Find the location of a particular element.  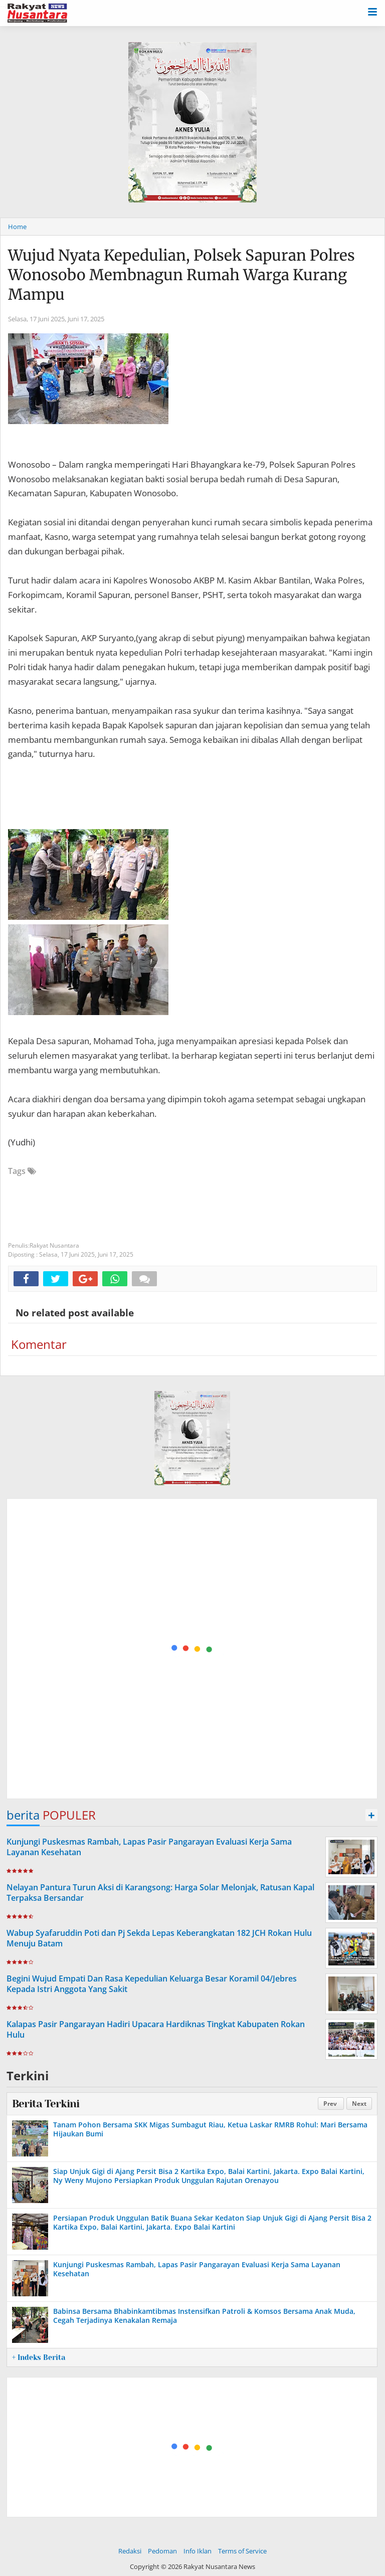

Pedoman is located at coordinates (162, 2550).